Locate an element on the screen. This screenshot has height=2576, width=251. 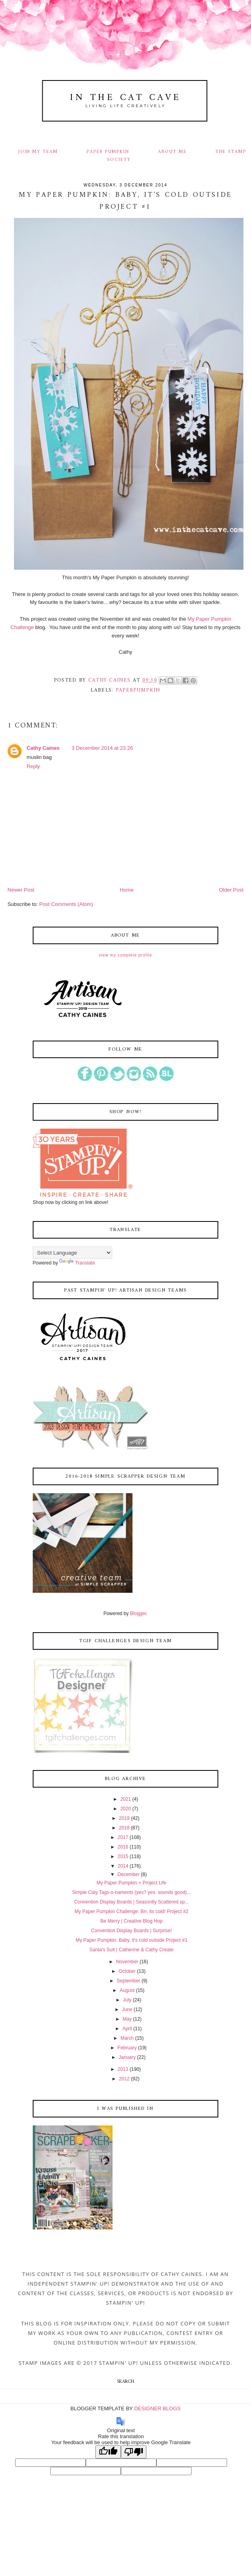
2019 is located at coordinates (124, 1818).